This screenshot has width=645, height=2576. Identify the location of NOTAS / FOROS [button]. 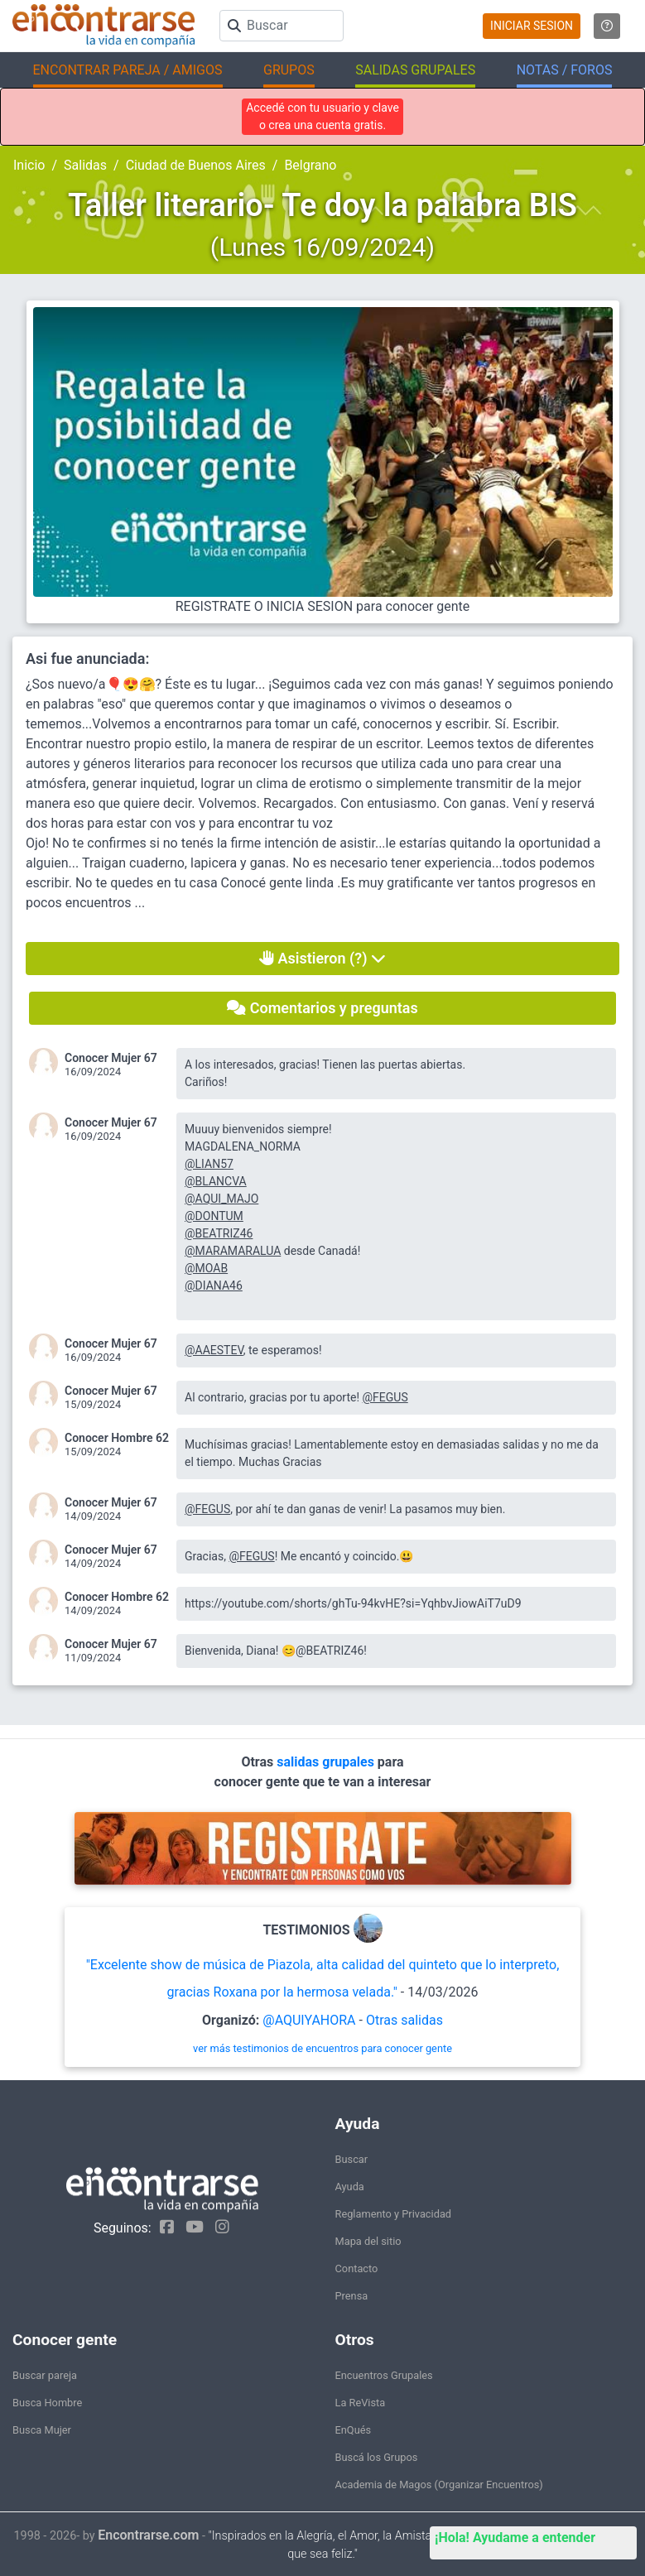
(565, 70).